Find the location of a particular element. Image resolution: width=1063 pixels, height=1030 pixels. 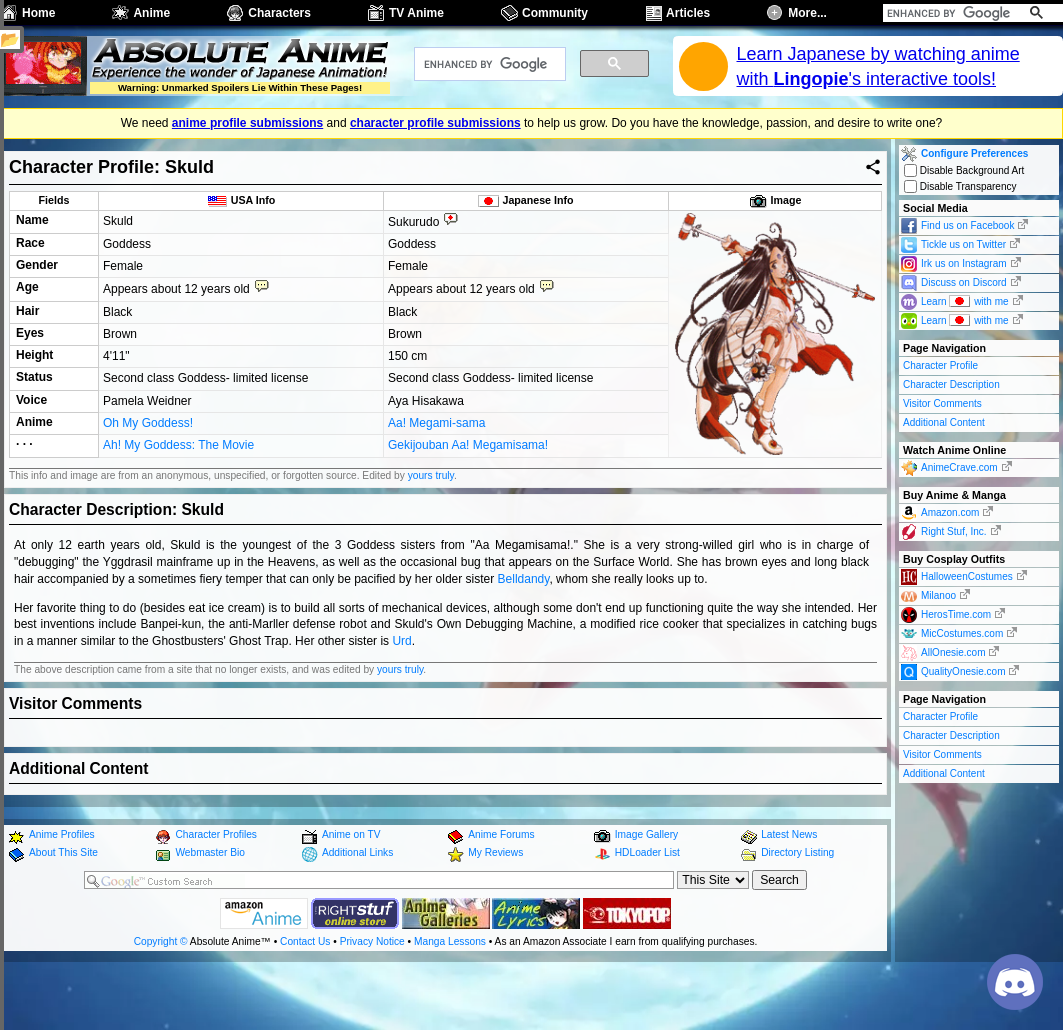

Oh My Goddess! is located at coordinates (148, 481).